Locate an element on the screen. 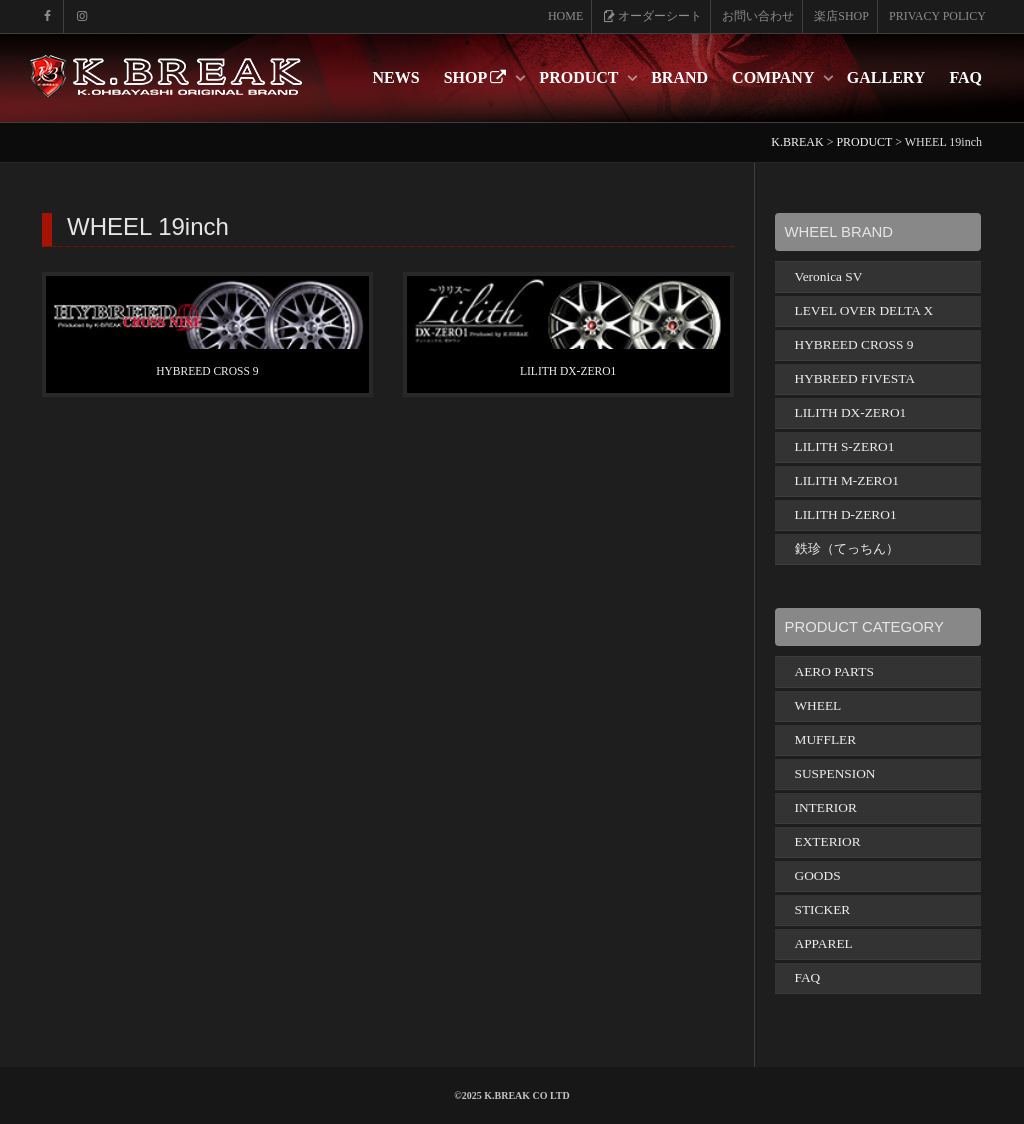 The image size is (1024, 1124). APPAREL is located at coordinates (824, 943).